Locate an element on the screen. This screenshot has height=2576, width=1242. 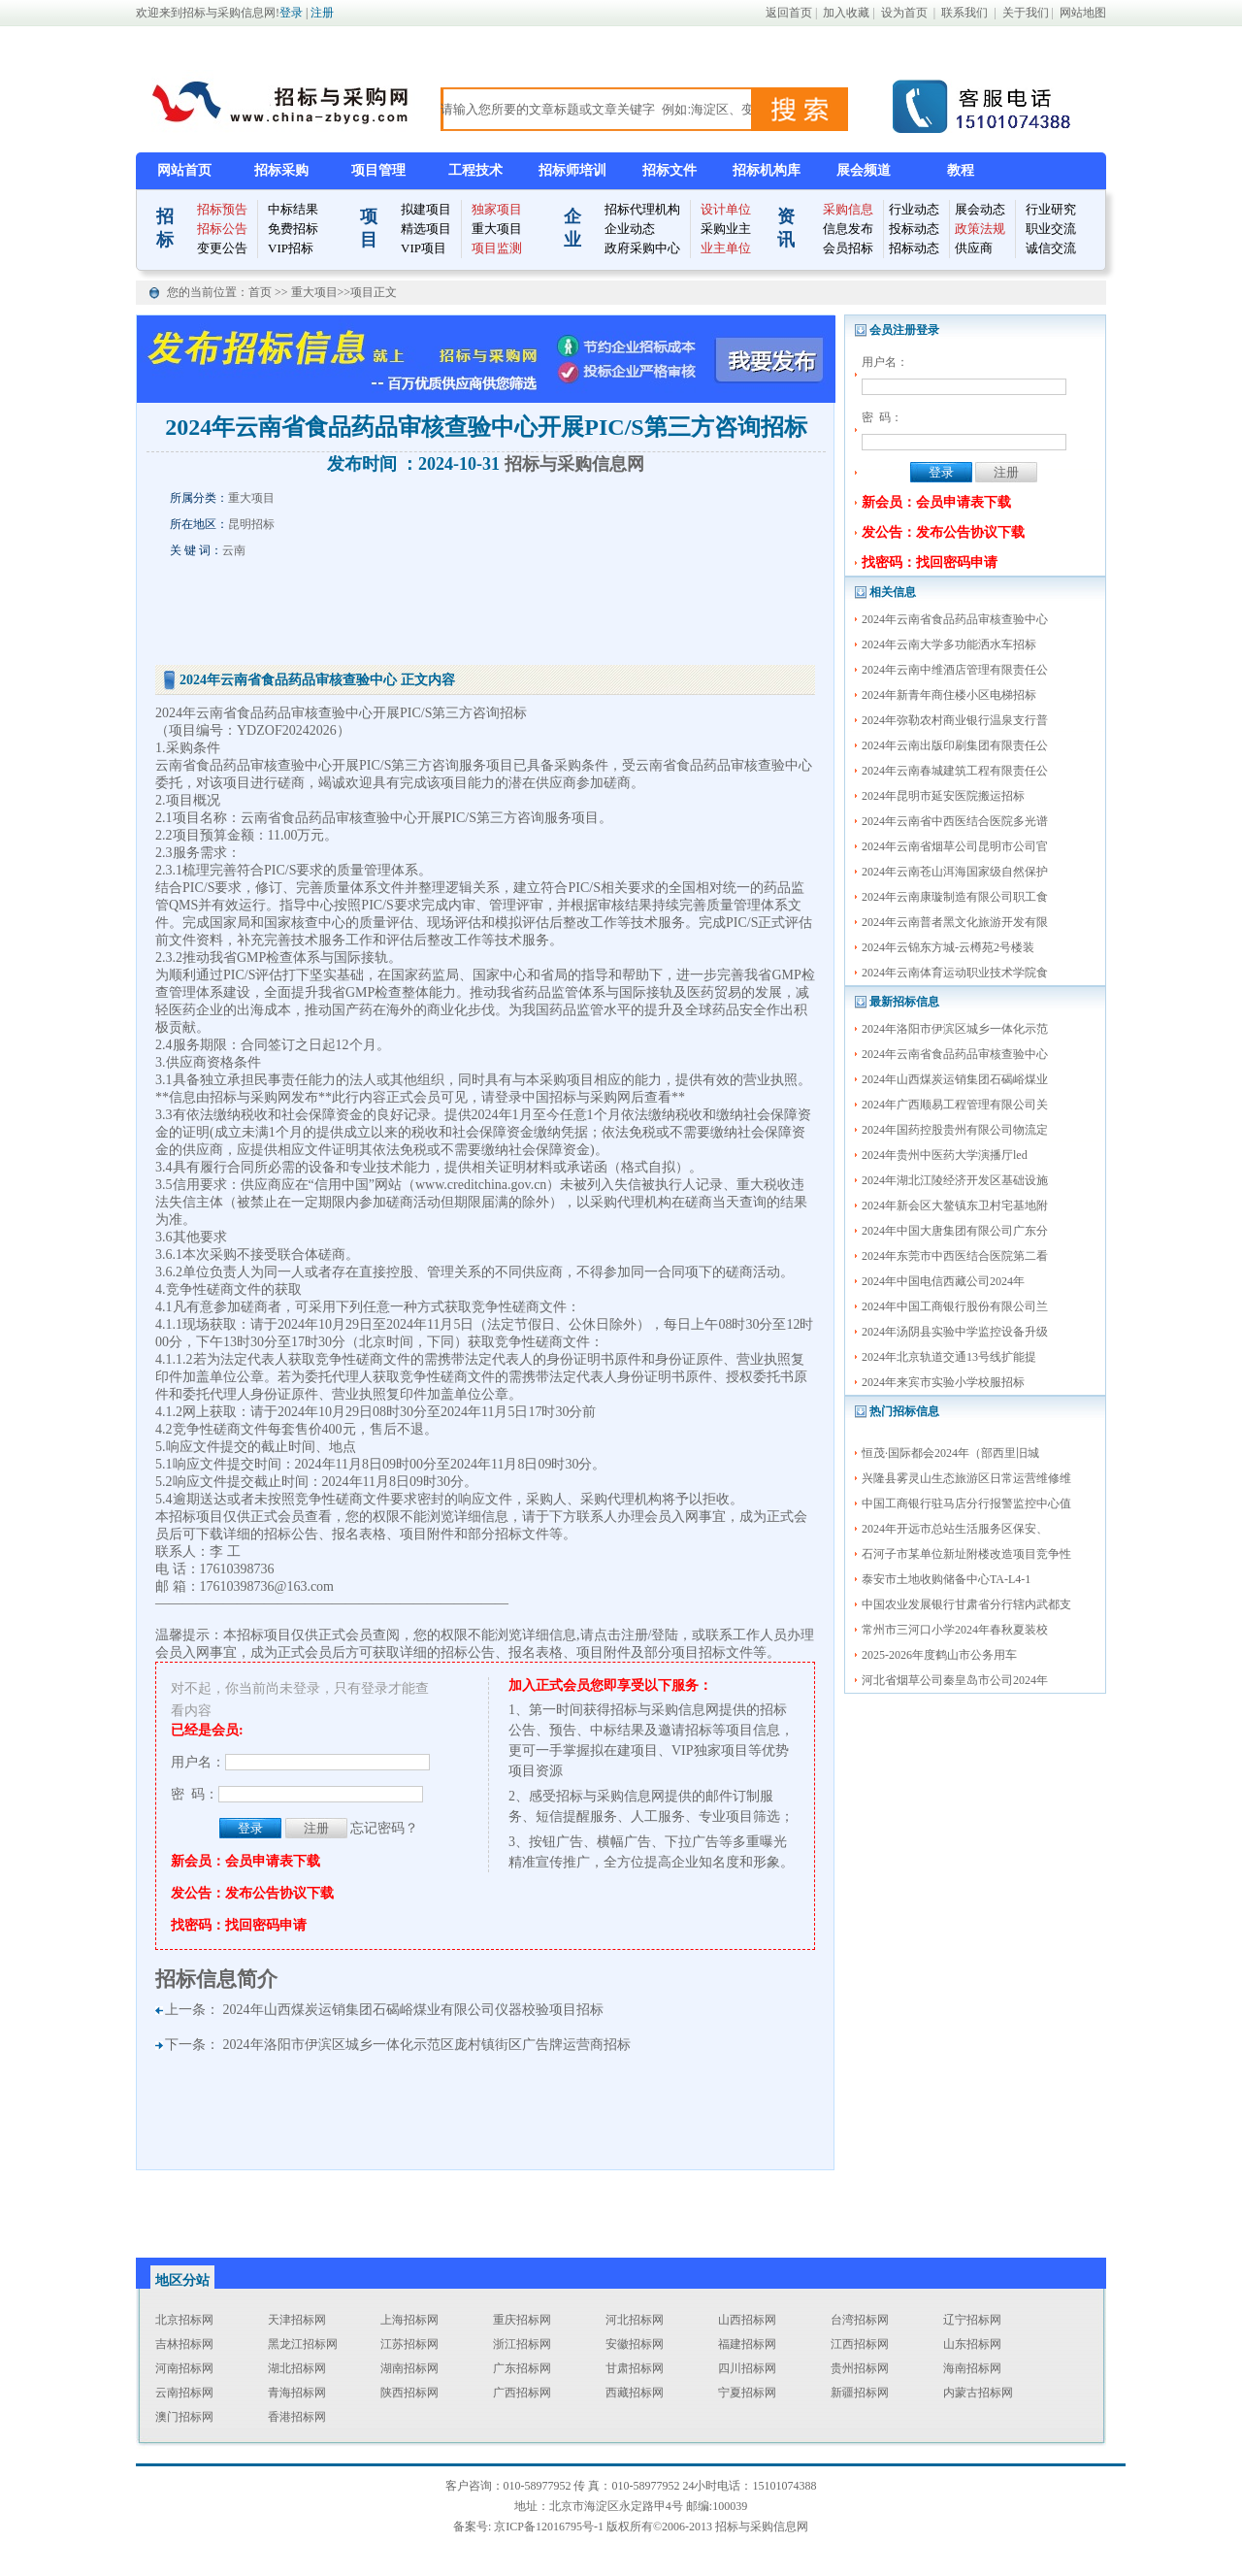
职业交流 is located at coordinates (1051, 228).